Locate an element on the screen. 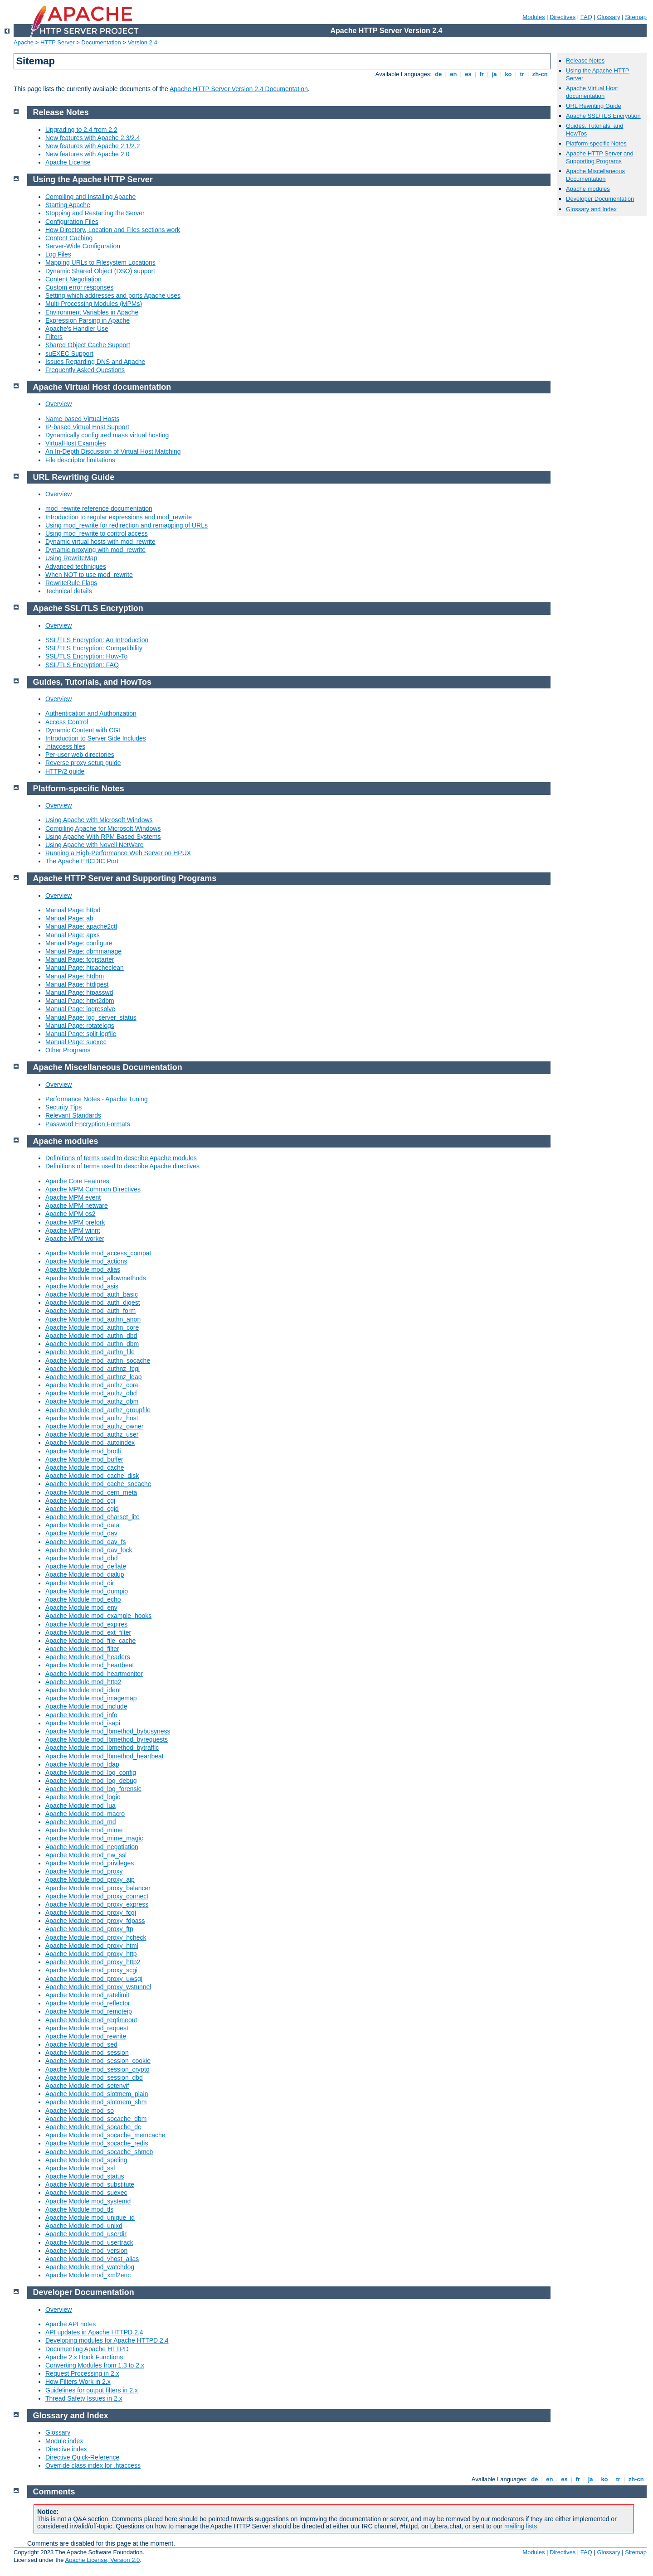 This screenshot has width=653, height=2576. Manual Page: configure is located at coordinates (78, 943).